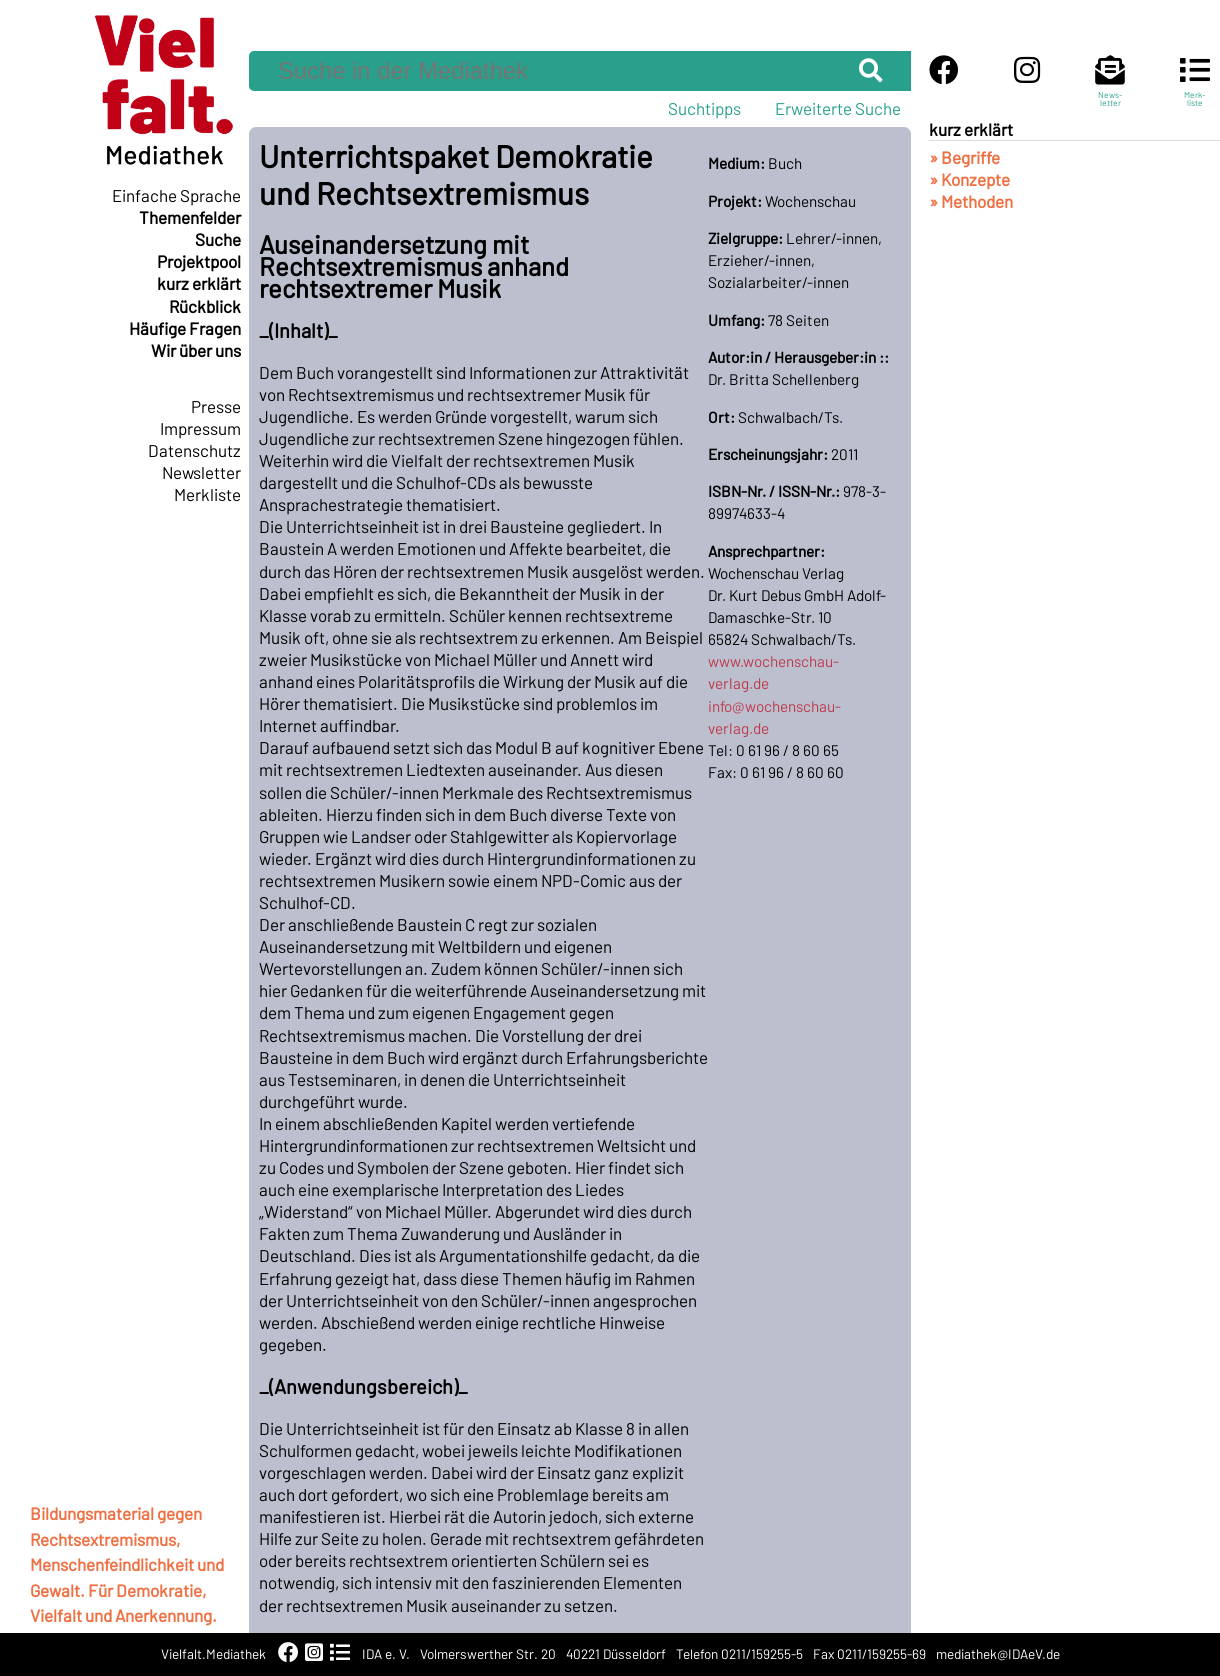  What do you see at coordinates (1110, 90) in the screenshot?
I see `News-letter` at bounding box center [1110, 90].